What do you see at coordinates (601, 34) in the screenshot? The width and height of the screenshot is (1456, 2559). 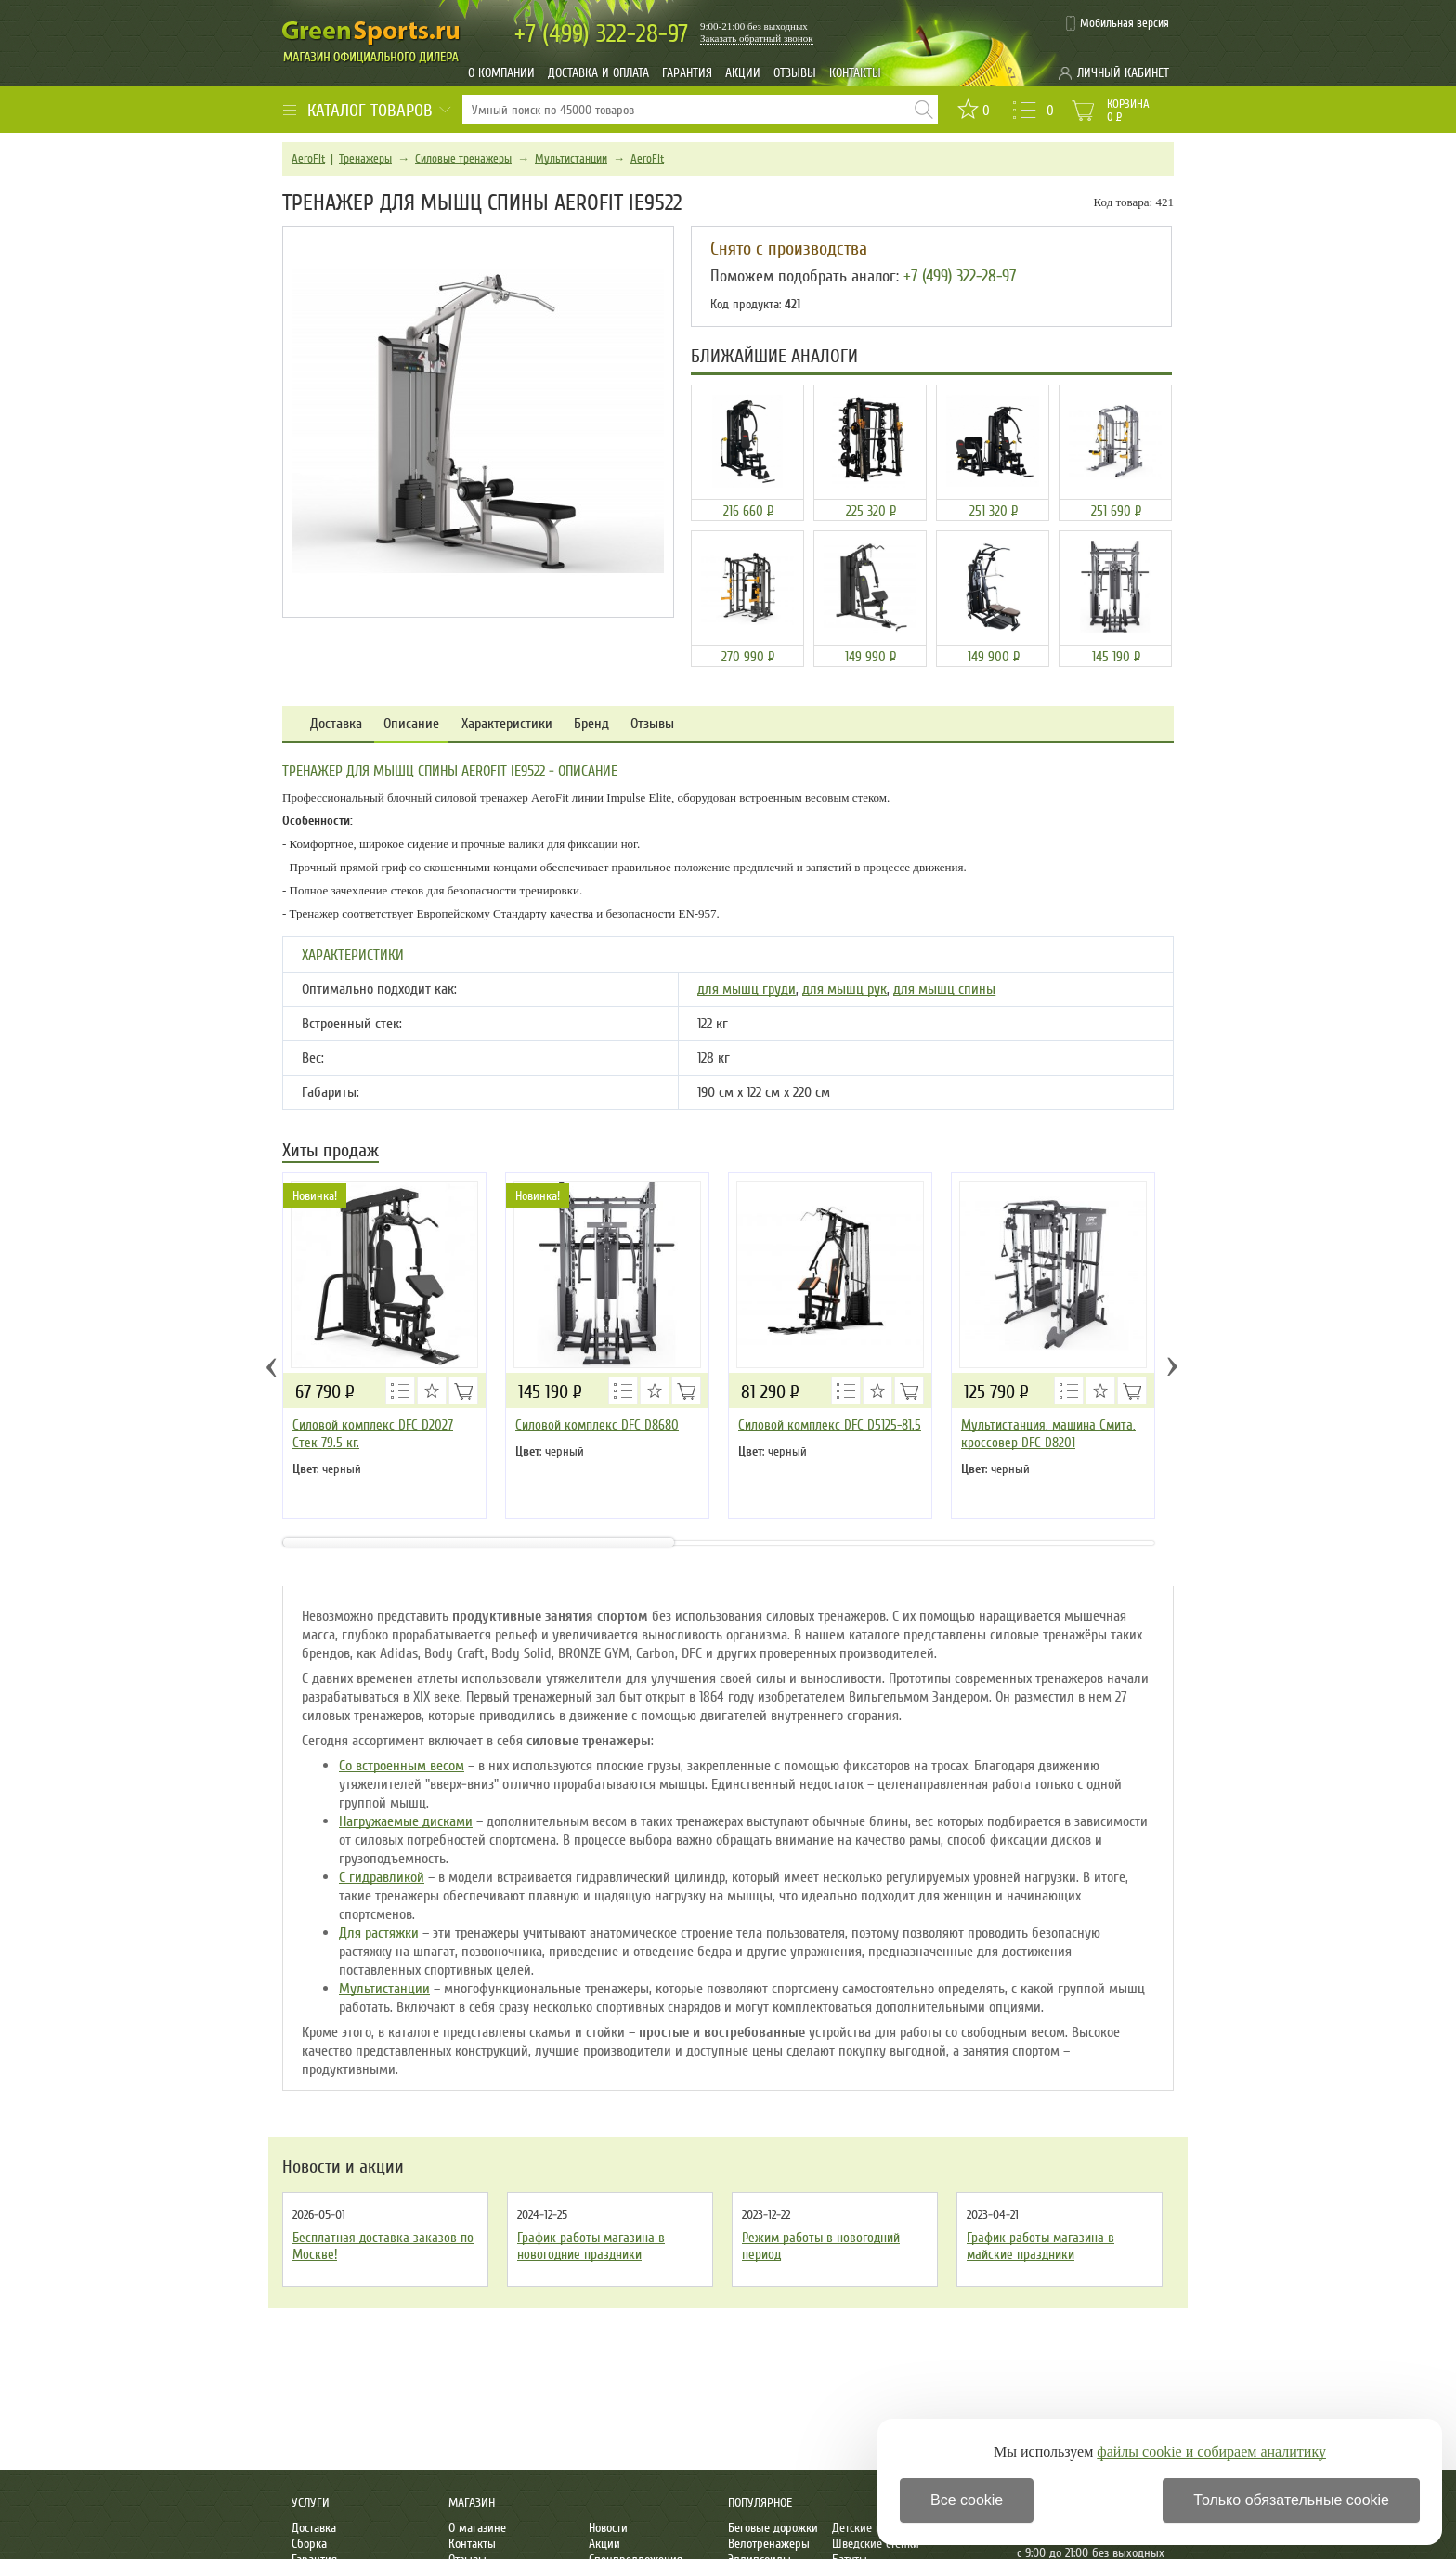 I see `322-28-97` at bounding box center [601, 34].